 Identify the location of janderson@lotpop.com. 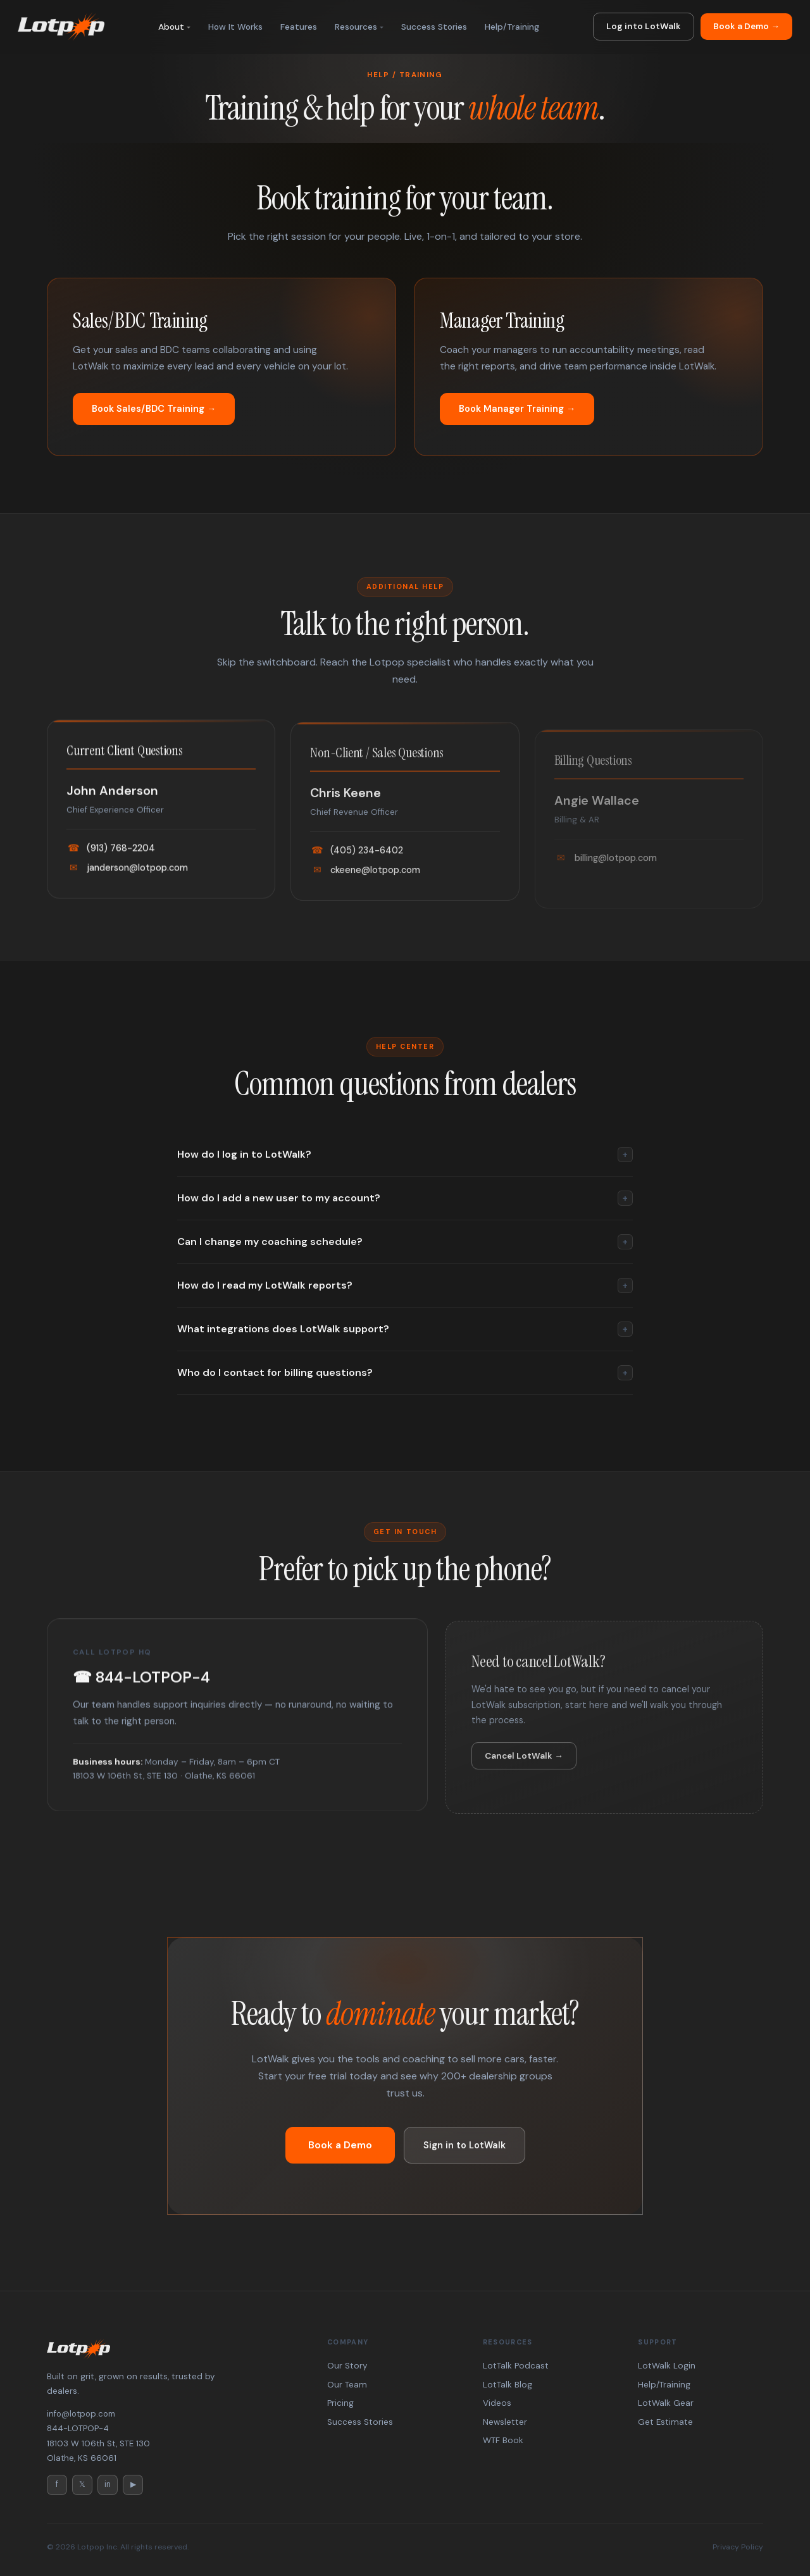
(127, 886).